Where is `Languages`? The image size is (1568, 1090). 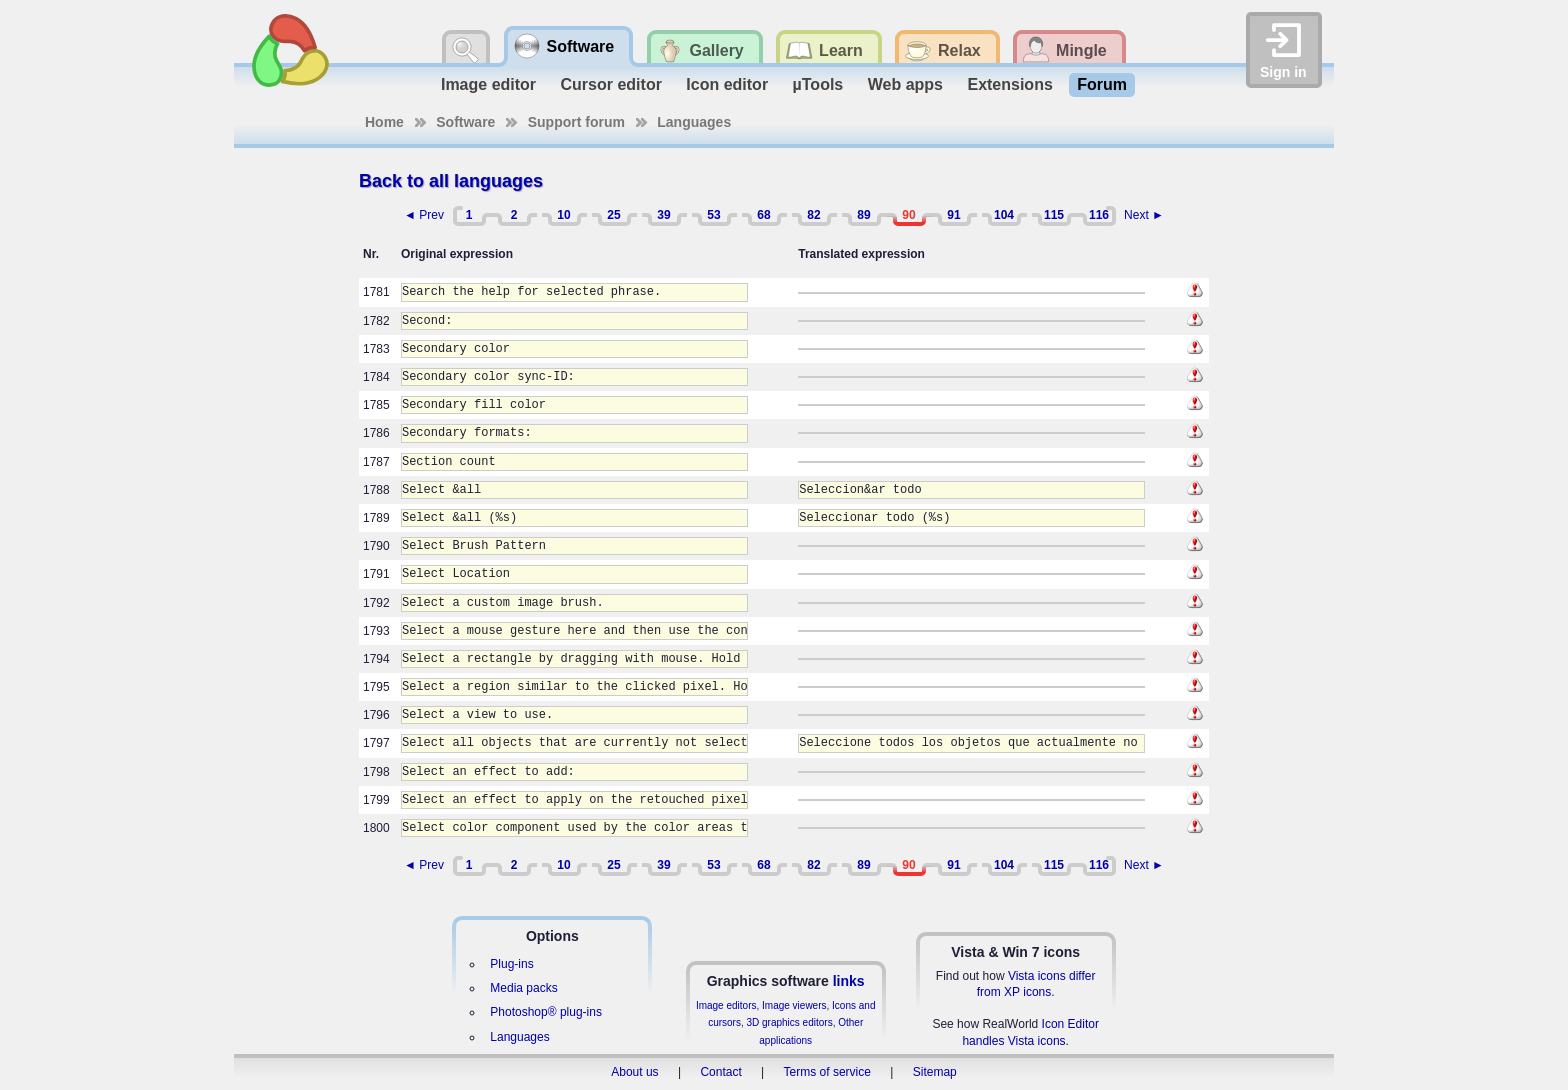 Languages is located at coordinates (694, 122).